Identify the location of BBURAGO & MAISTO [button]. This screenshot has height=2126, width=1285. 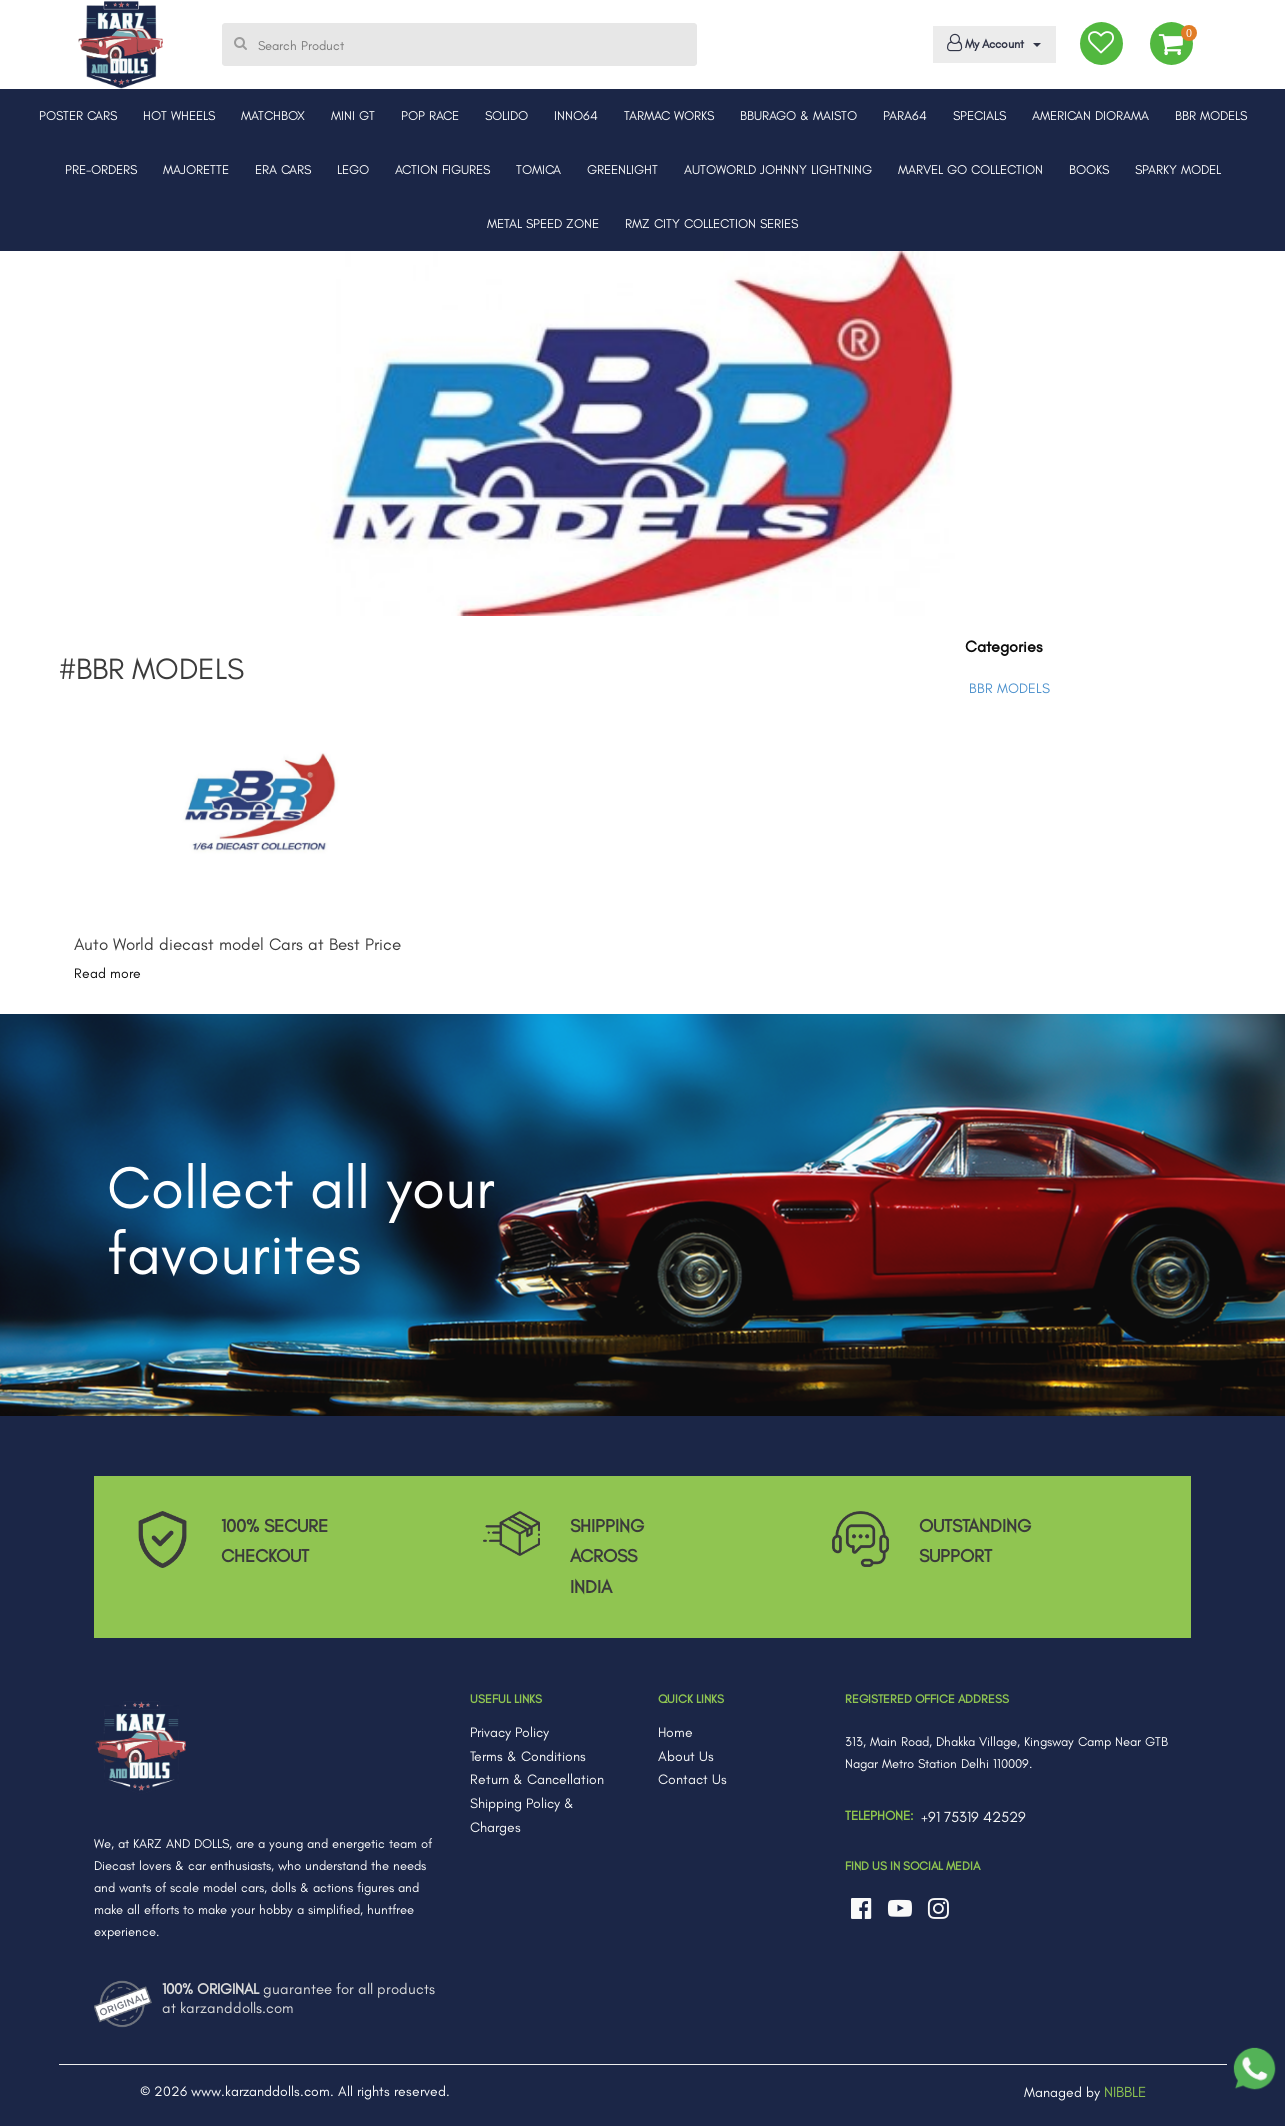
(798, 115).